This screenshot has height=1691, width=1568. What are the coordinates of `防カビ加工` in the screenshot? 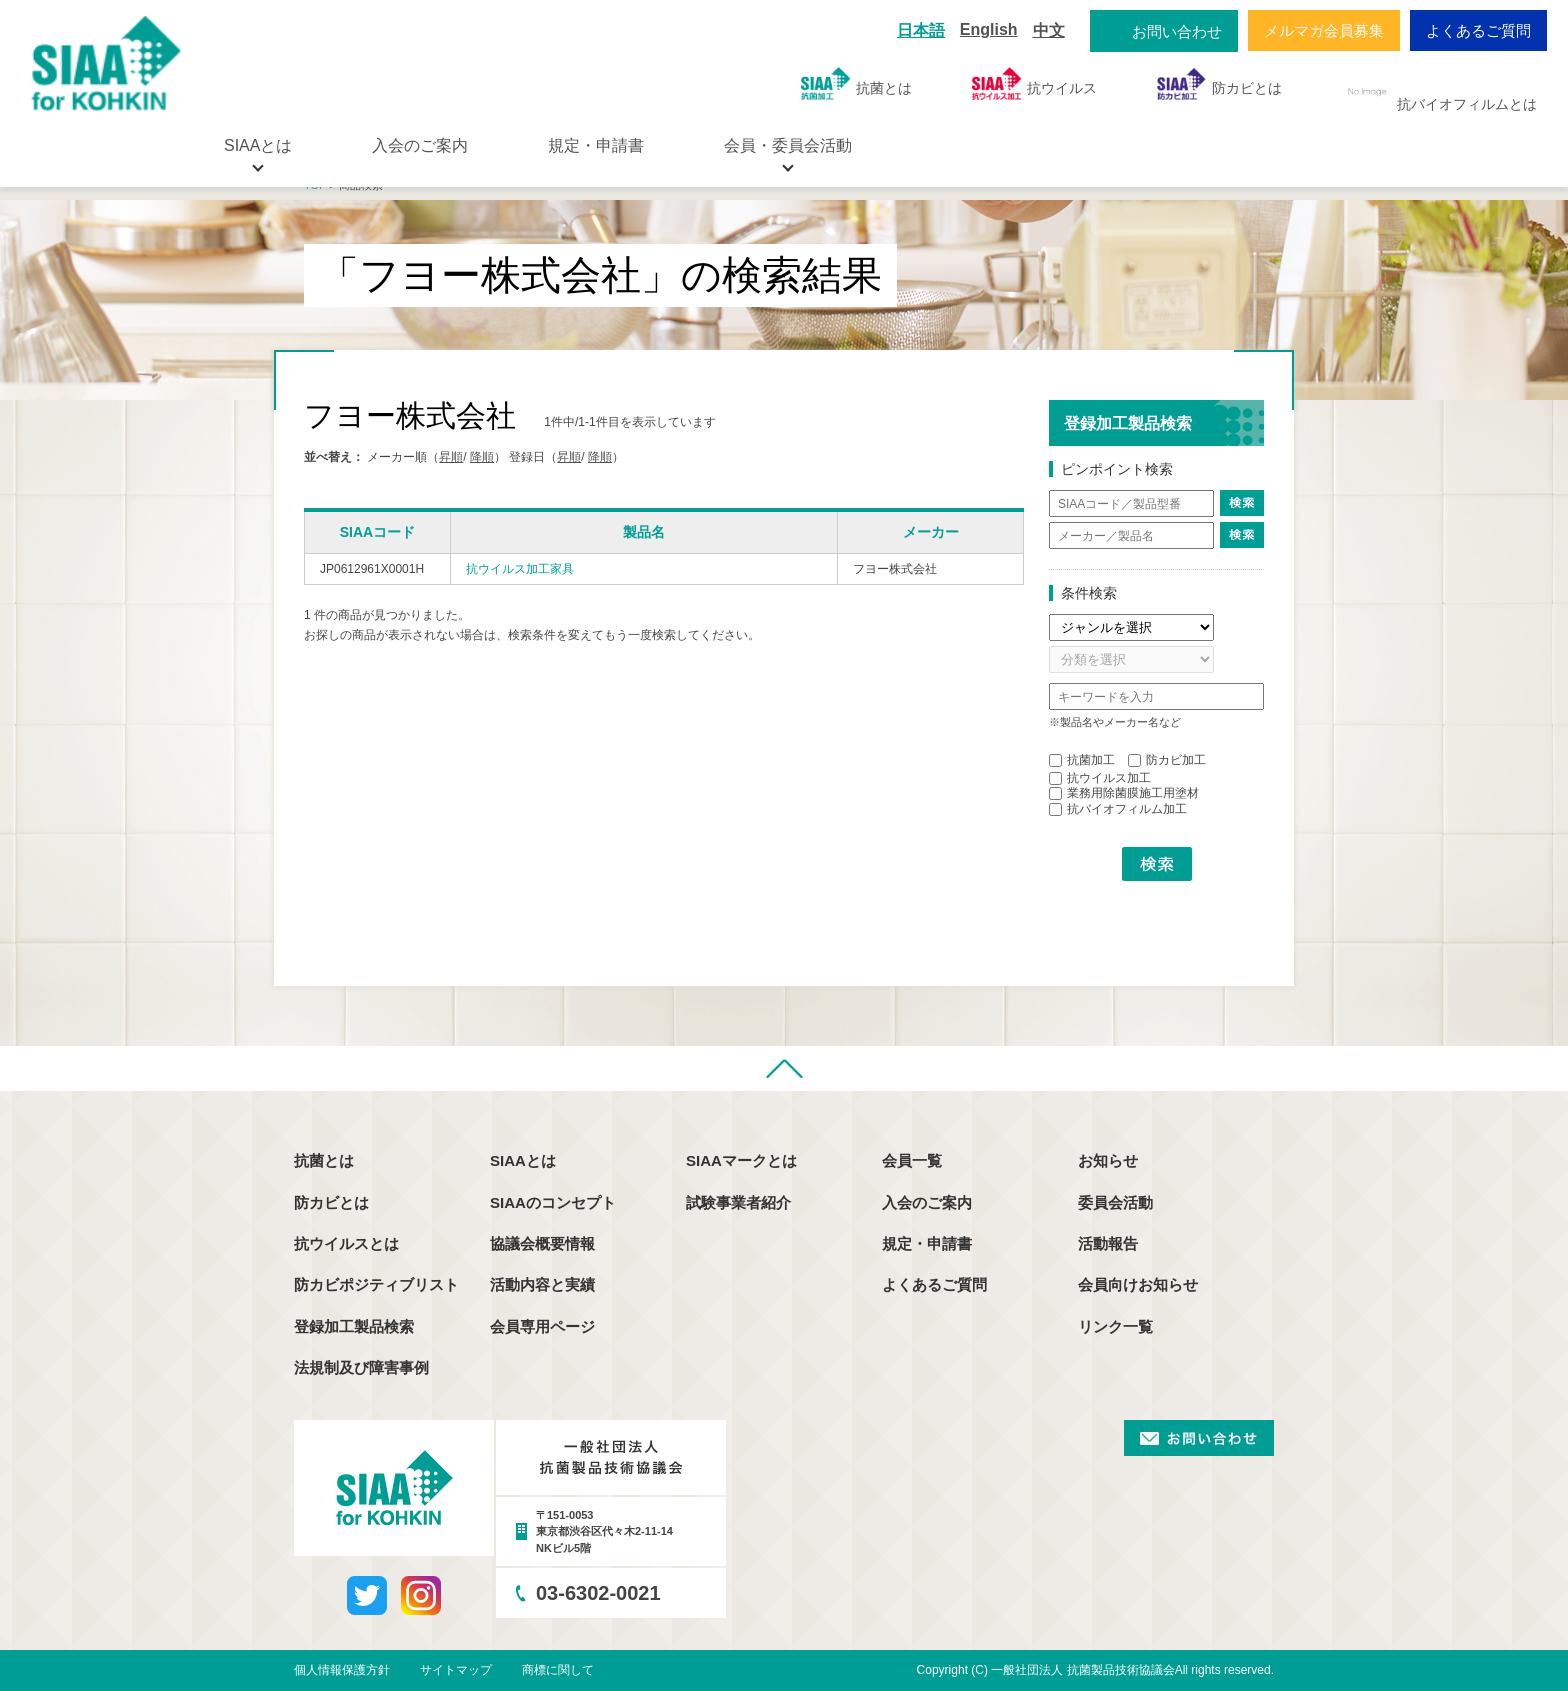 It's located at (1167, 760).